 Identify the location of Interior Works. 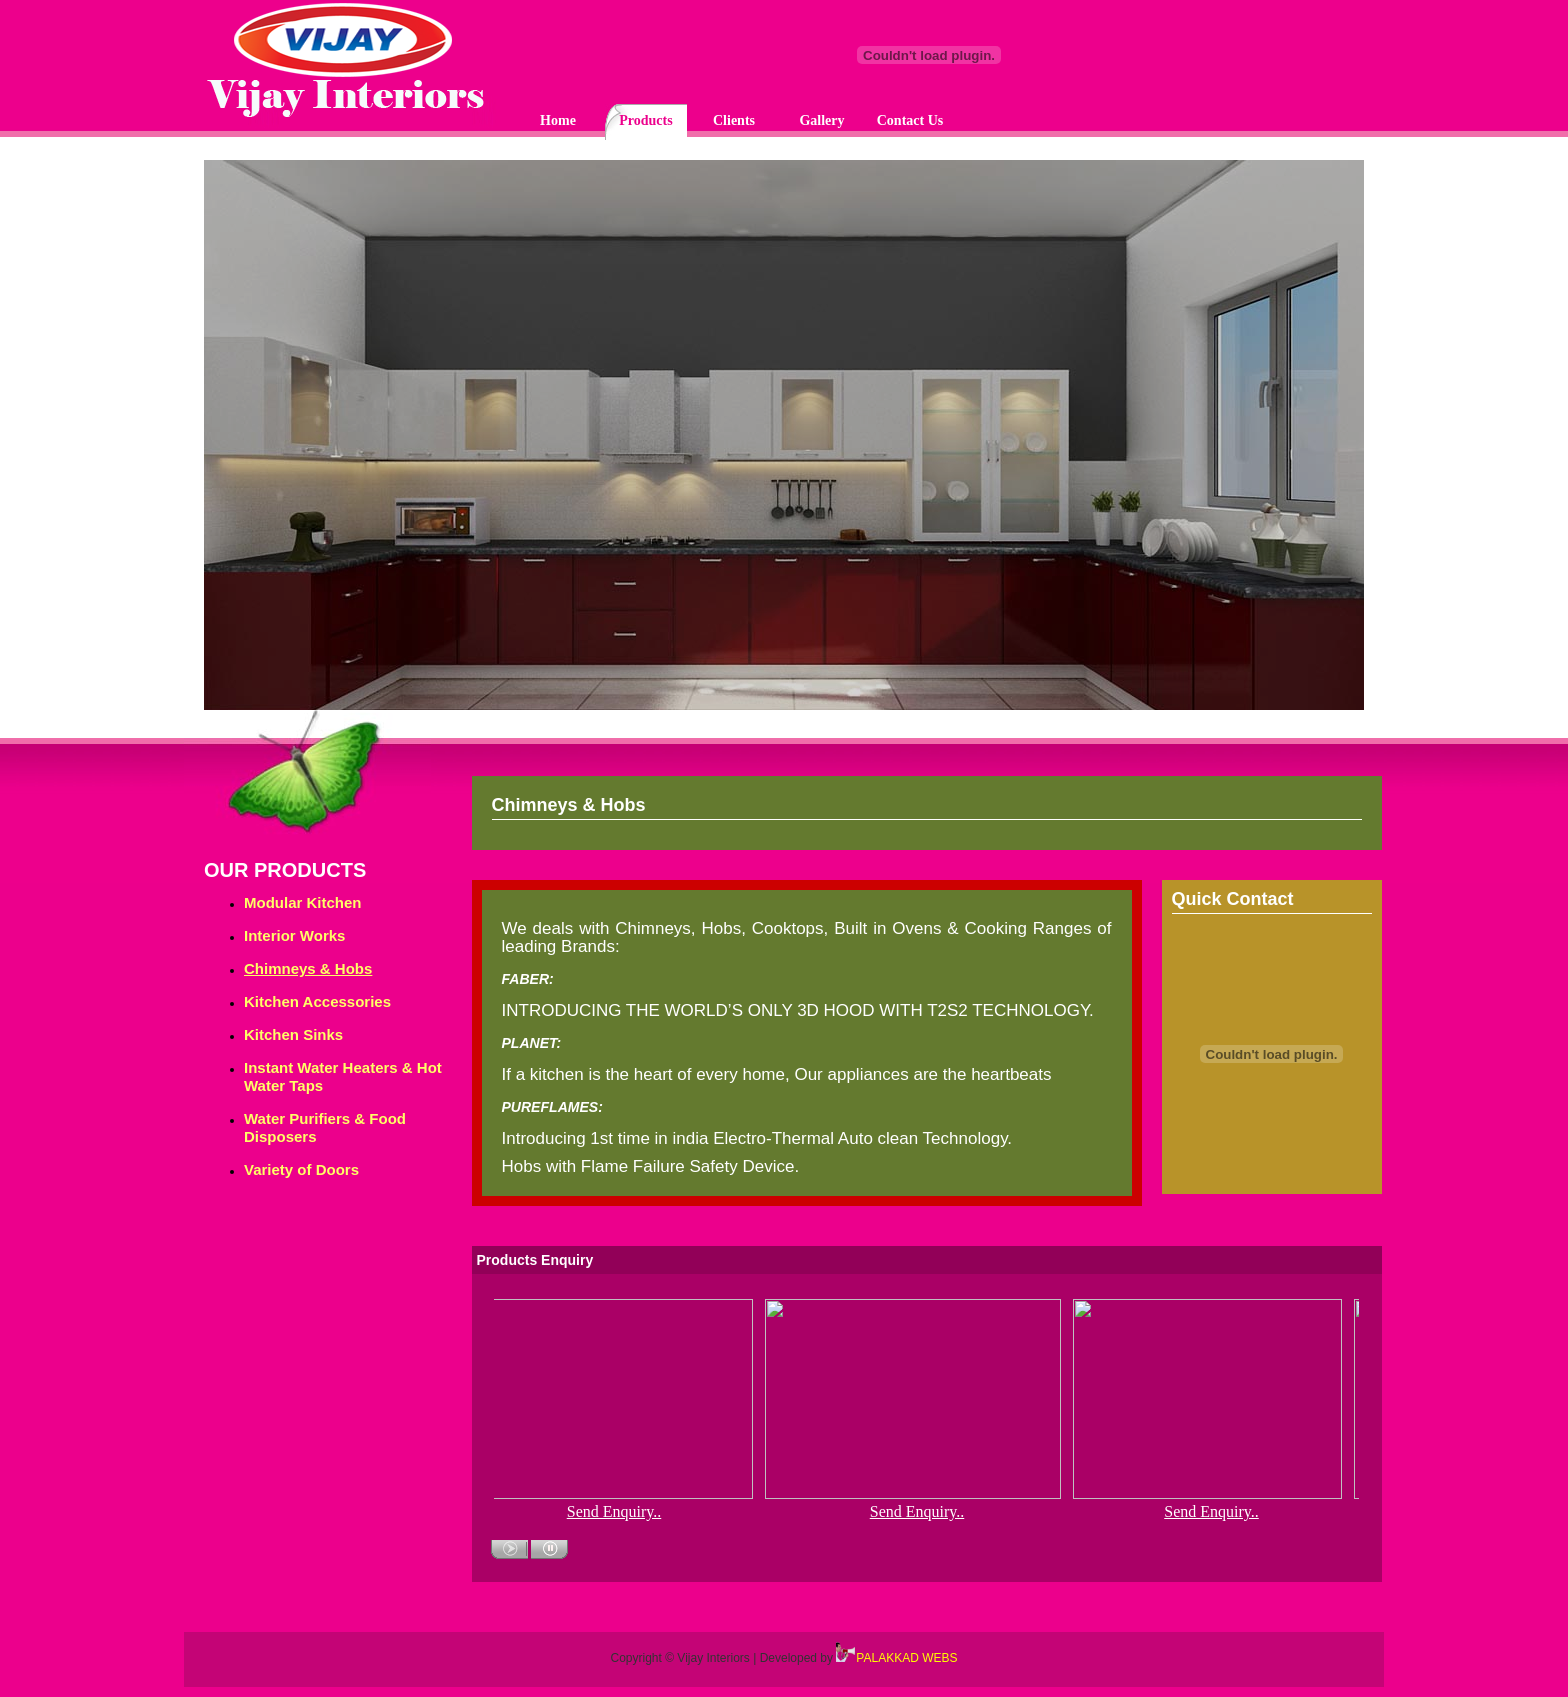
(294, 935).